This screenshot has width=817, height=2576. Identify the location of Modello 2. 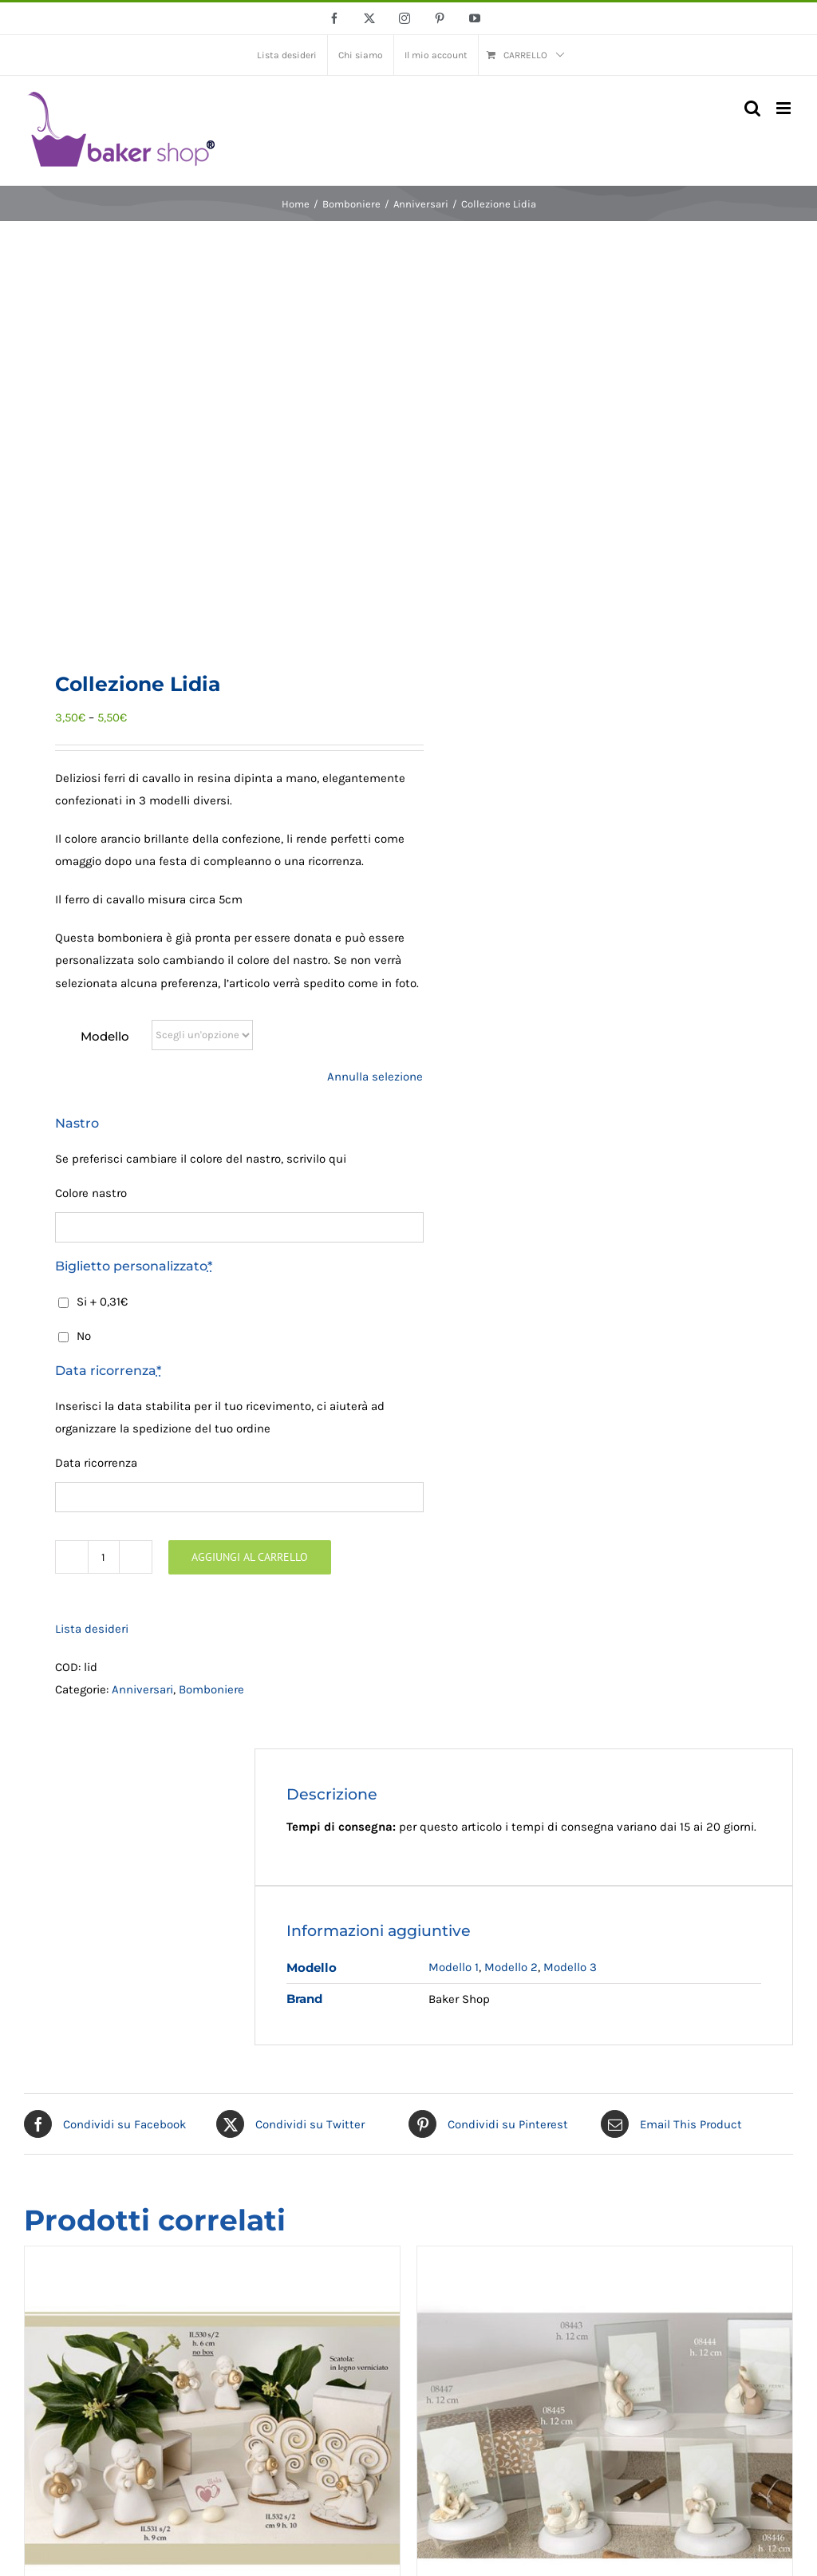
(511, 1967).